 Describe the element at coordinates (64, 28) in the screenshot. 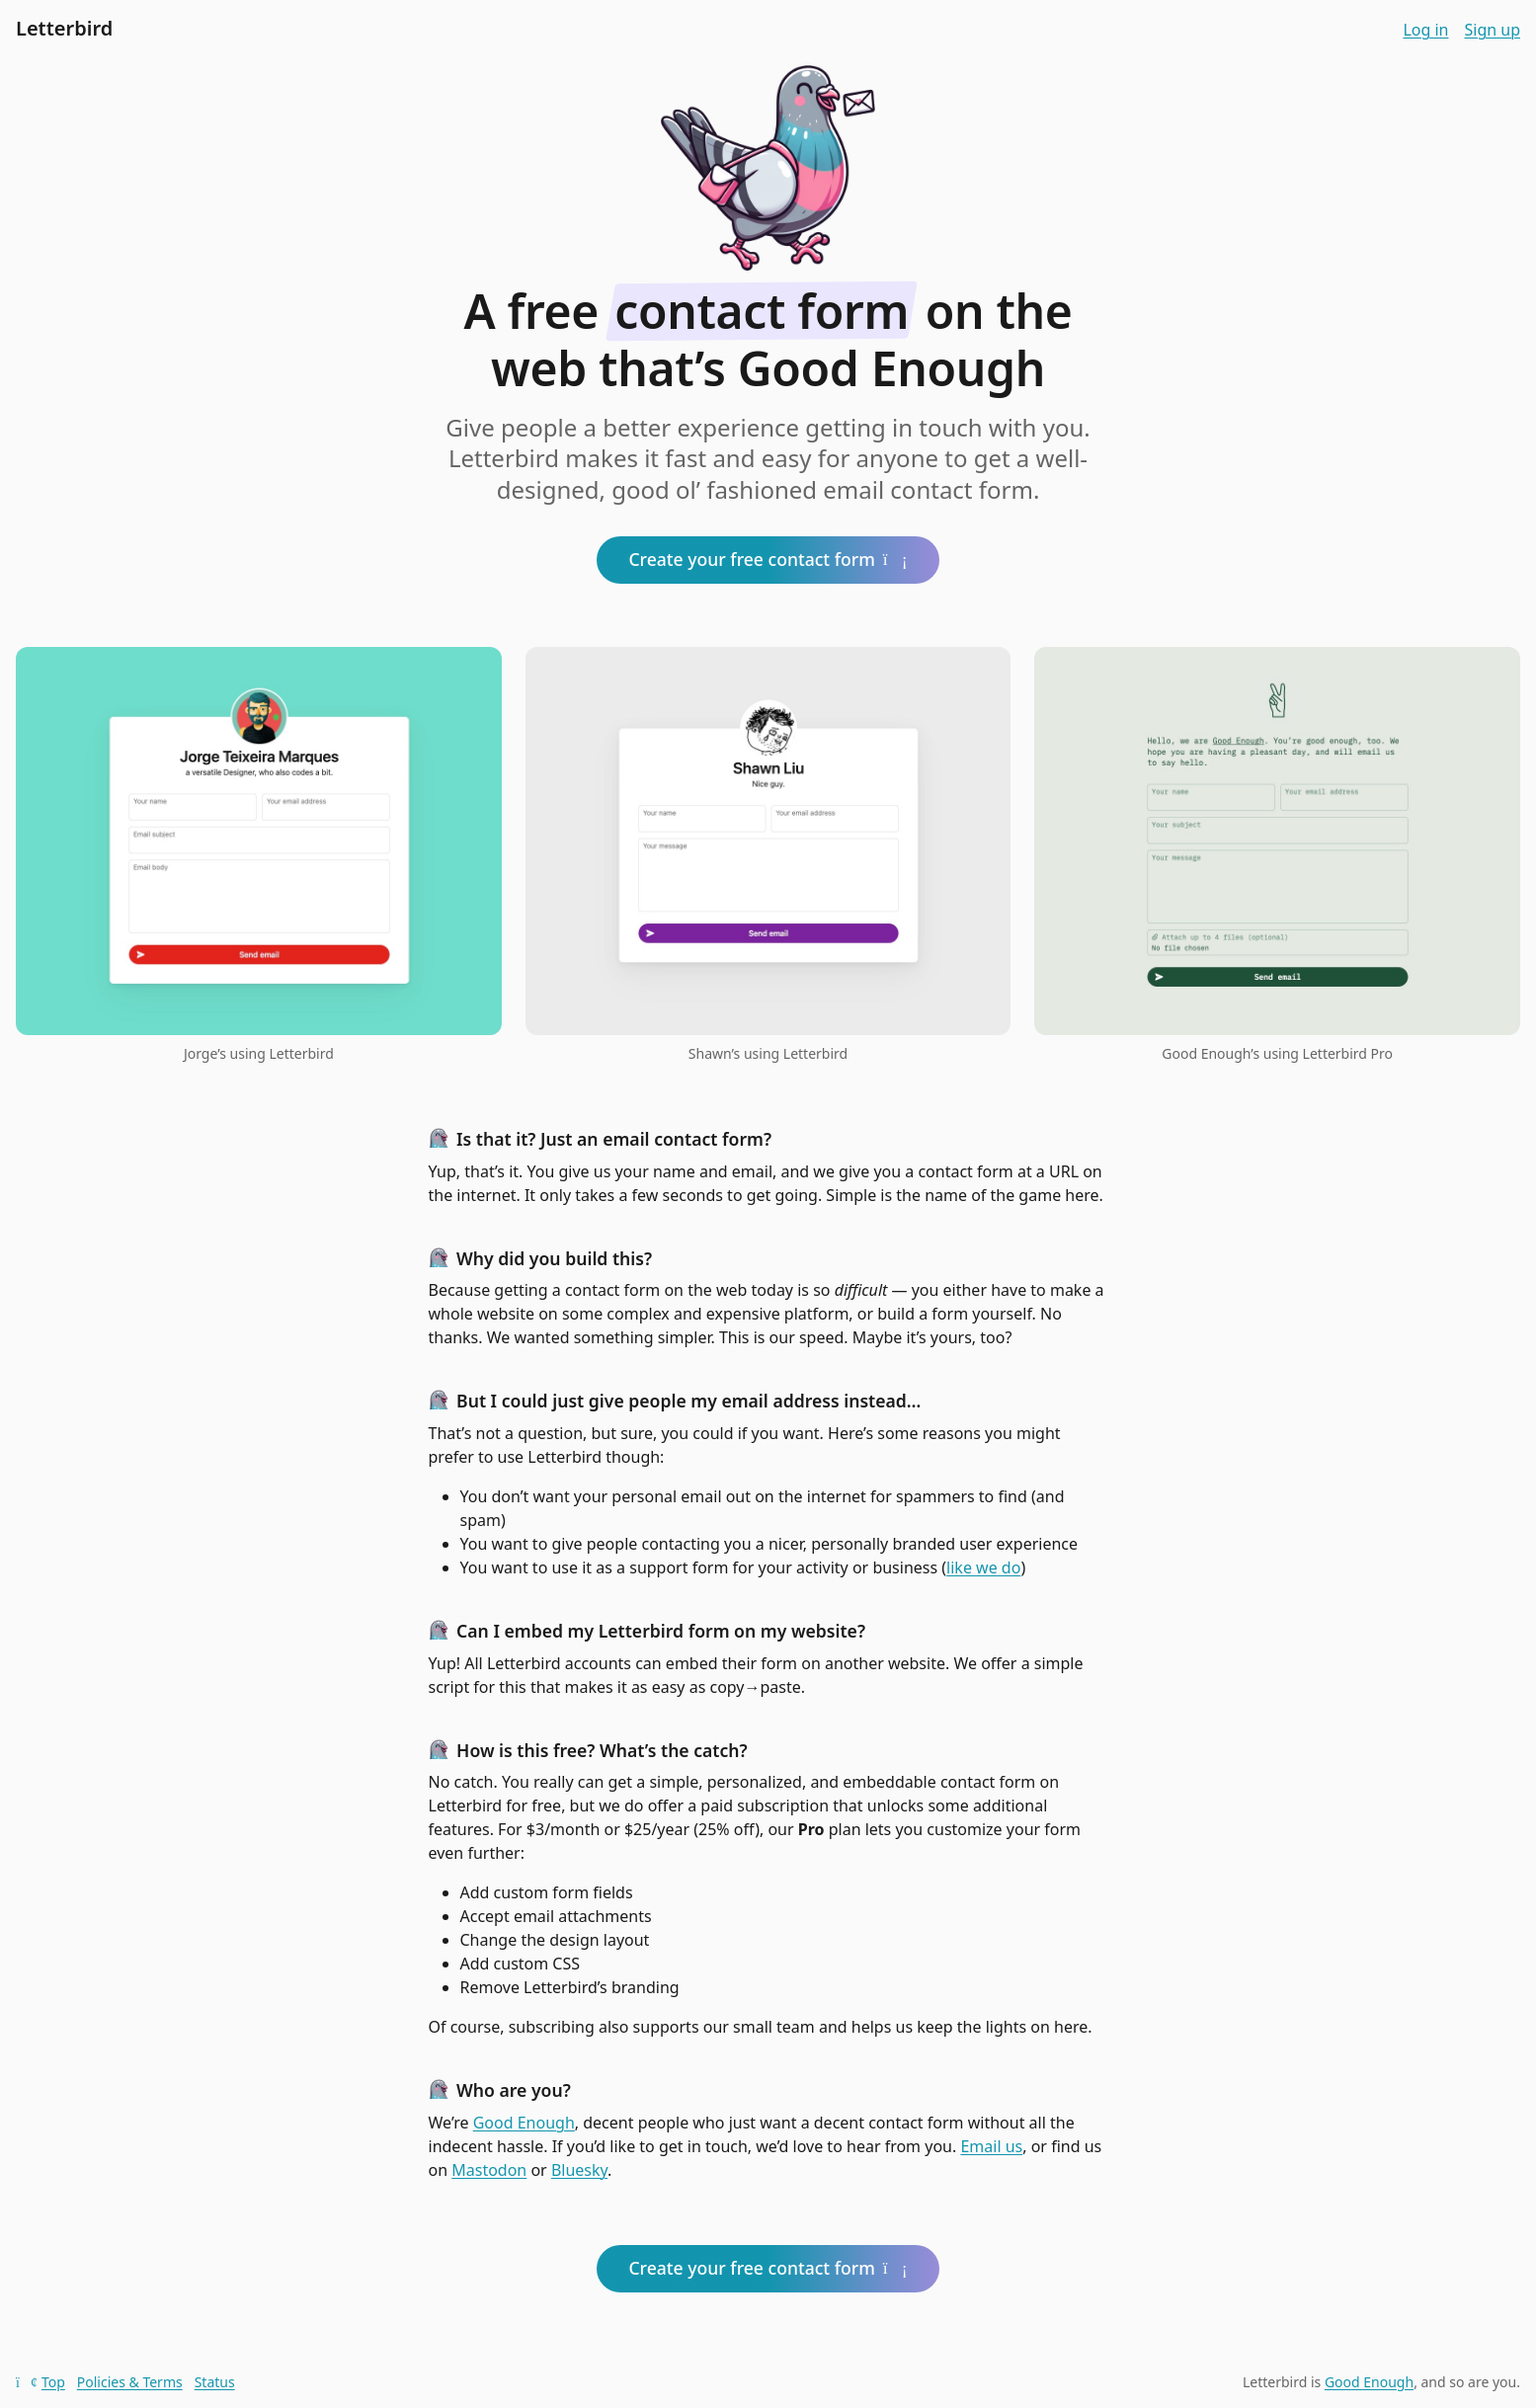

I see `Letterbird` at that location.